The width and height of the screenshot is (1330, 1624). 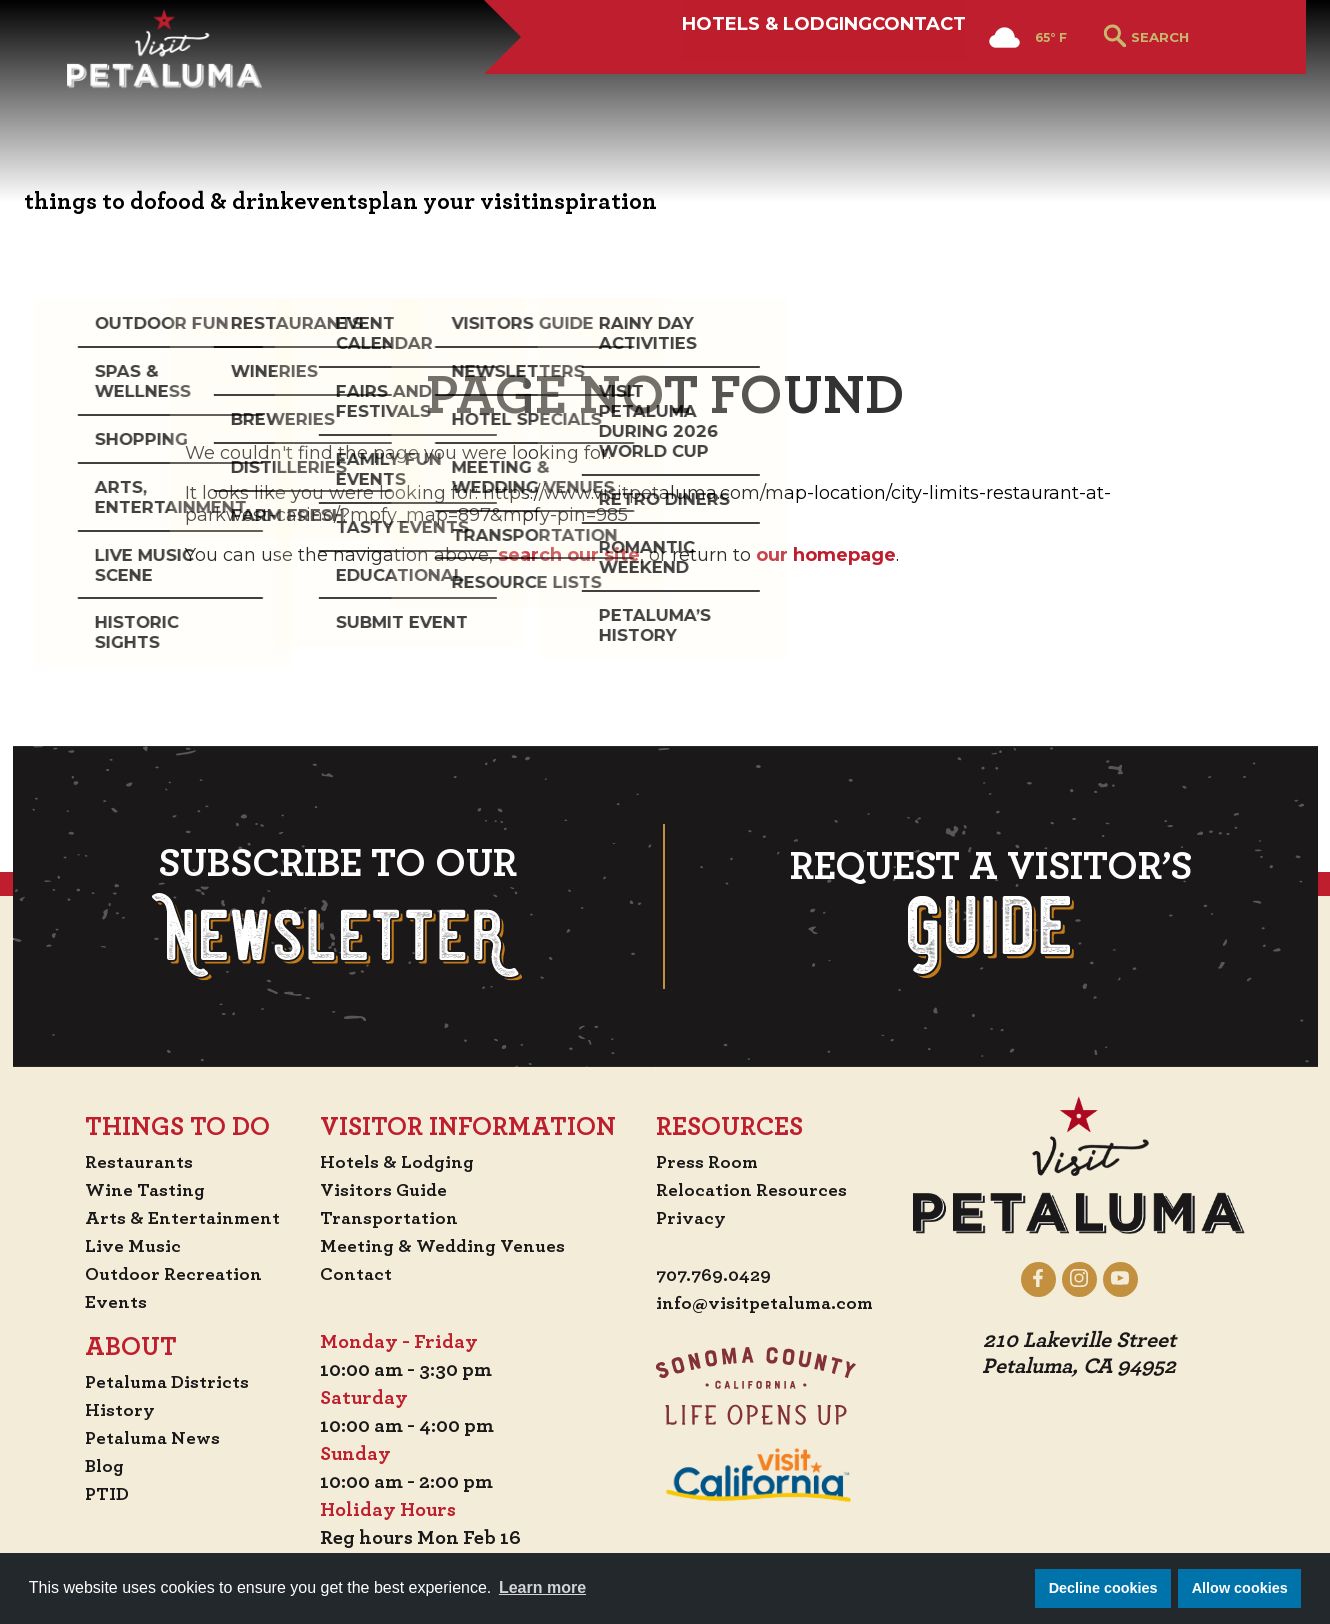 What do you see at coordinates (393, 1218) in the screenshot?
I see `Transportation` at bounding box center [393, 1218].